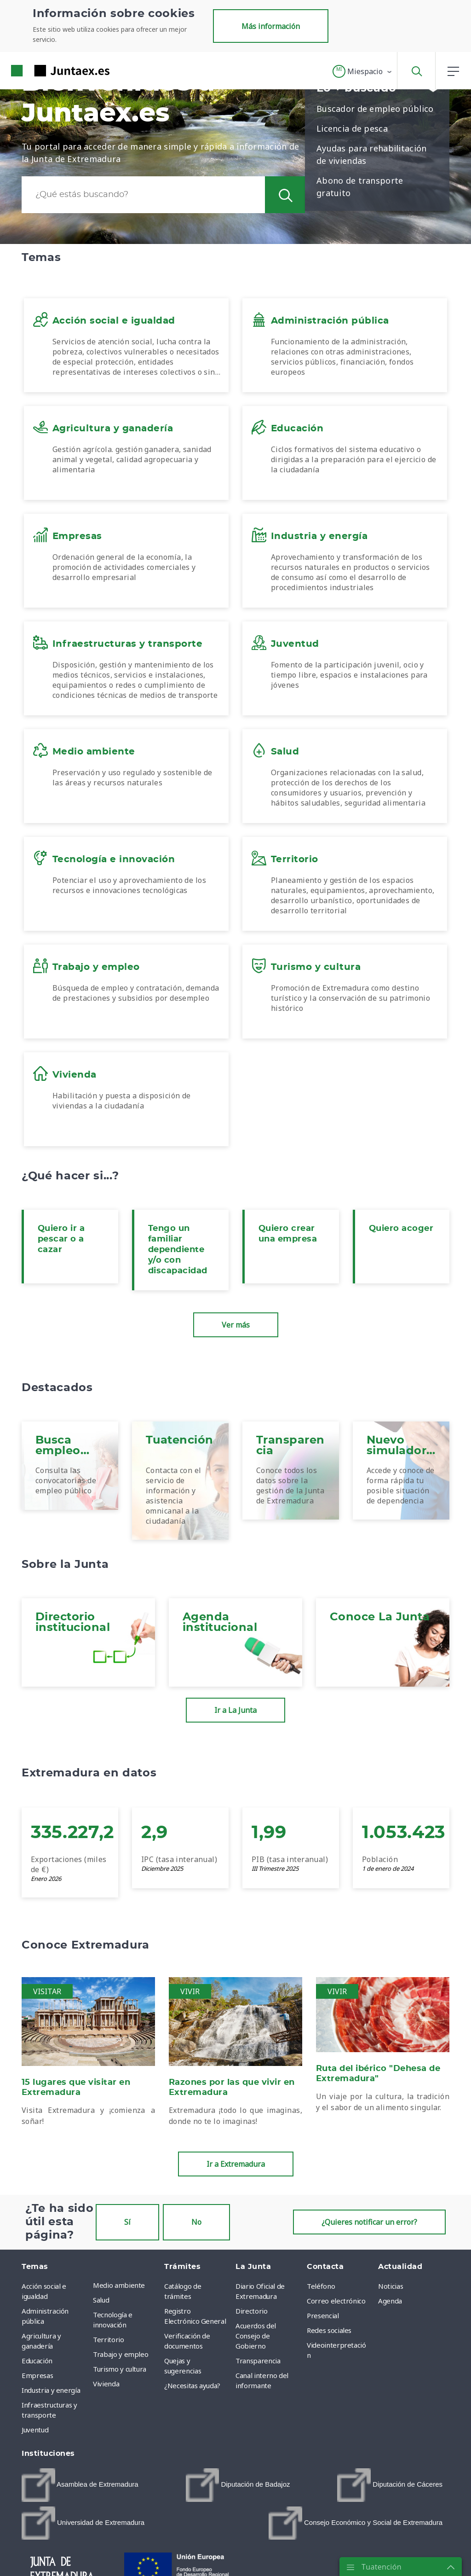  What do you see at coordinates (236, 2164) in the screenshot?
I see `Ir a Extremadura` at bounding box center [236, 2164].